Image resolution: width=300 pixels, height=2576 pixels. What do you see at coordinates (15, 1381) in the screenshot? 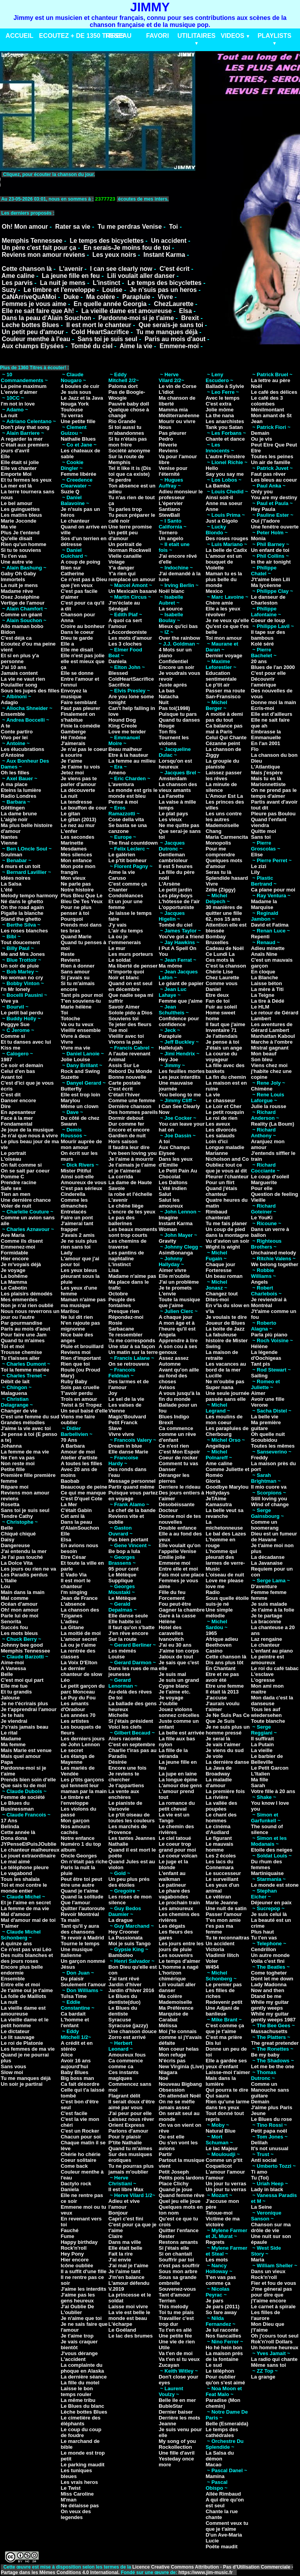
I see `Débit de lait` at bounding box center [15, 1381].